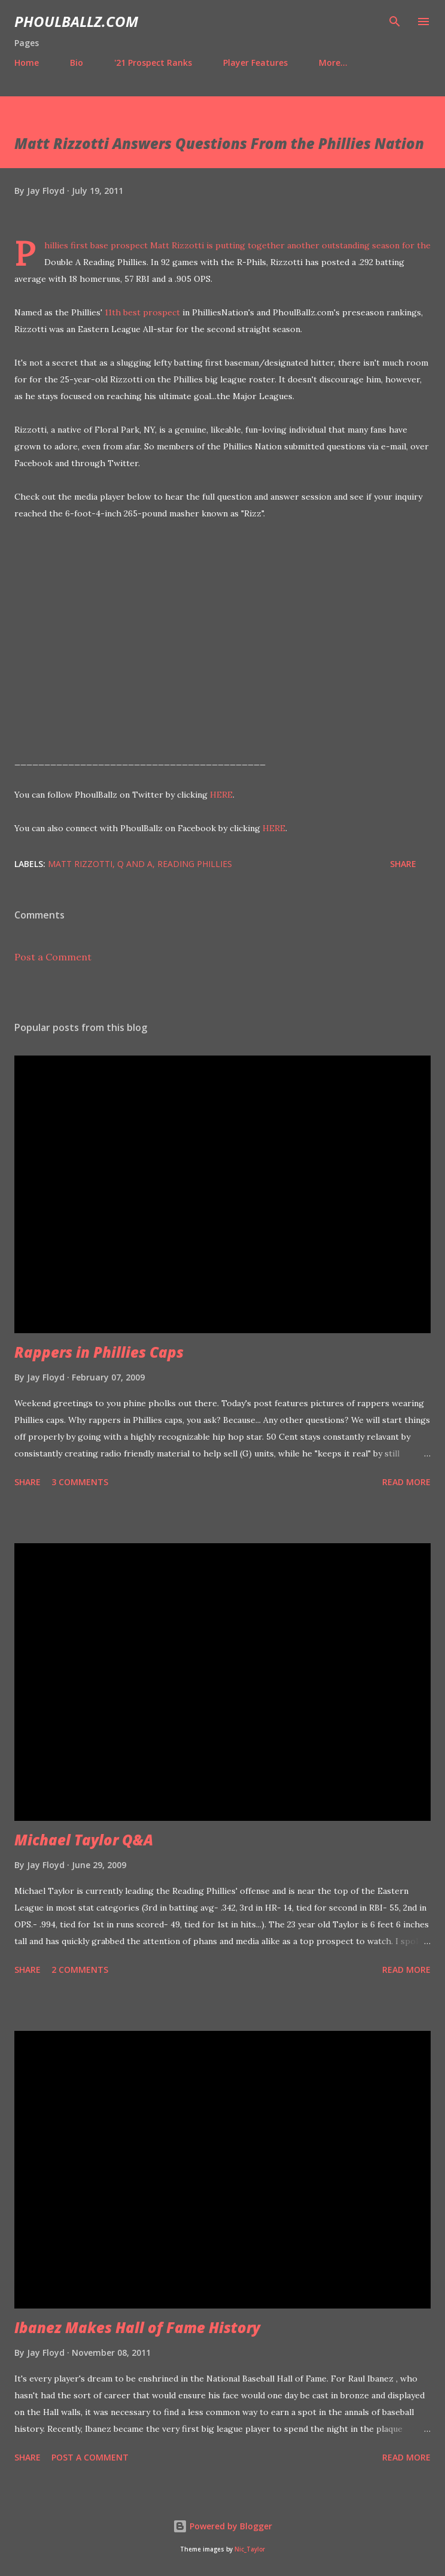  I want to click on [Search], so click(395, 21).